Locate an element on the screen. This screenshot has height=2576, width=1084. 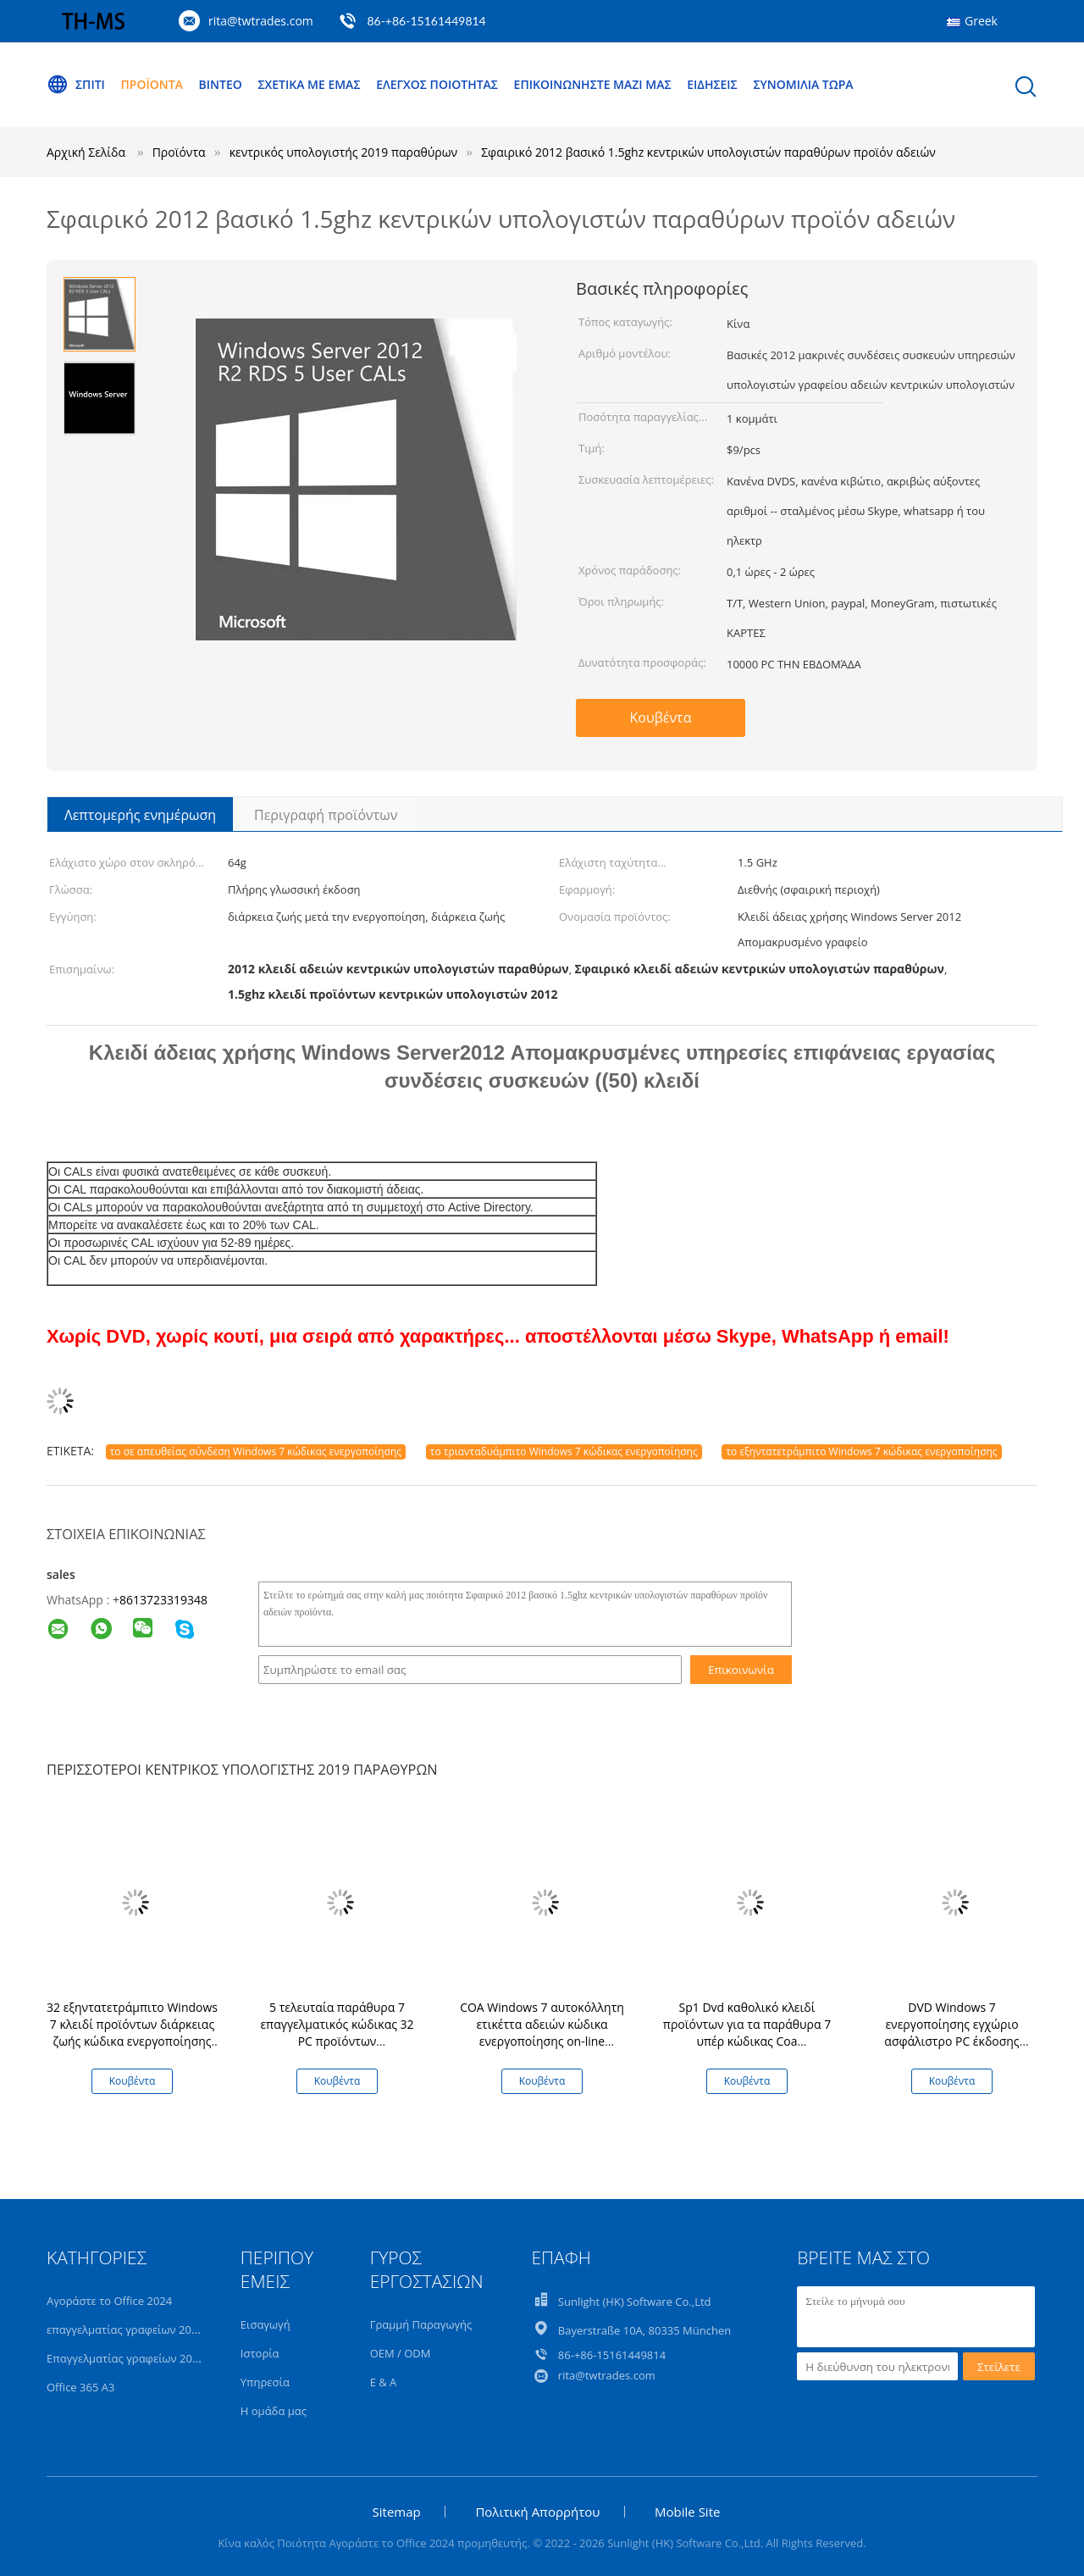
Βίντεο is located at coordinates (220, 84).